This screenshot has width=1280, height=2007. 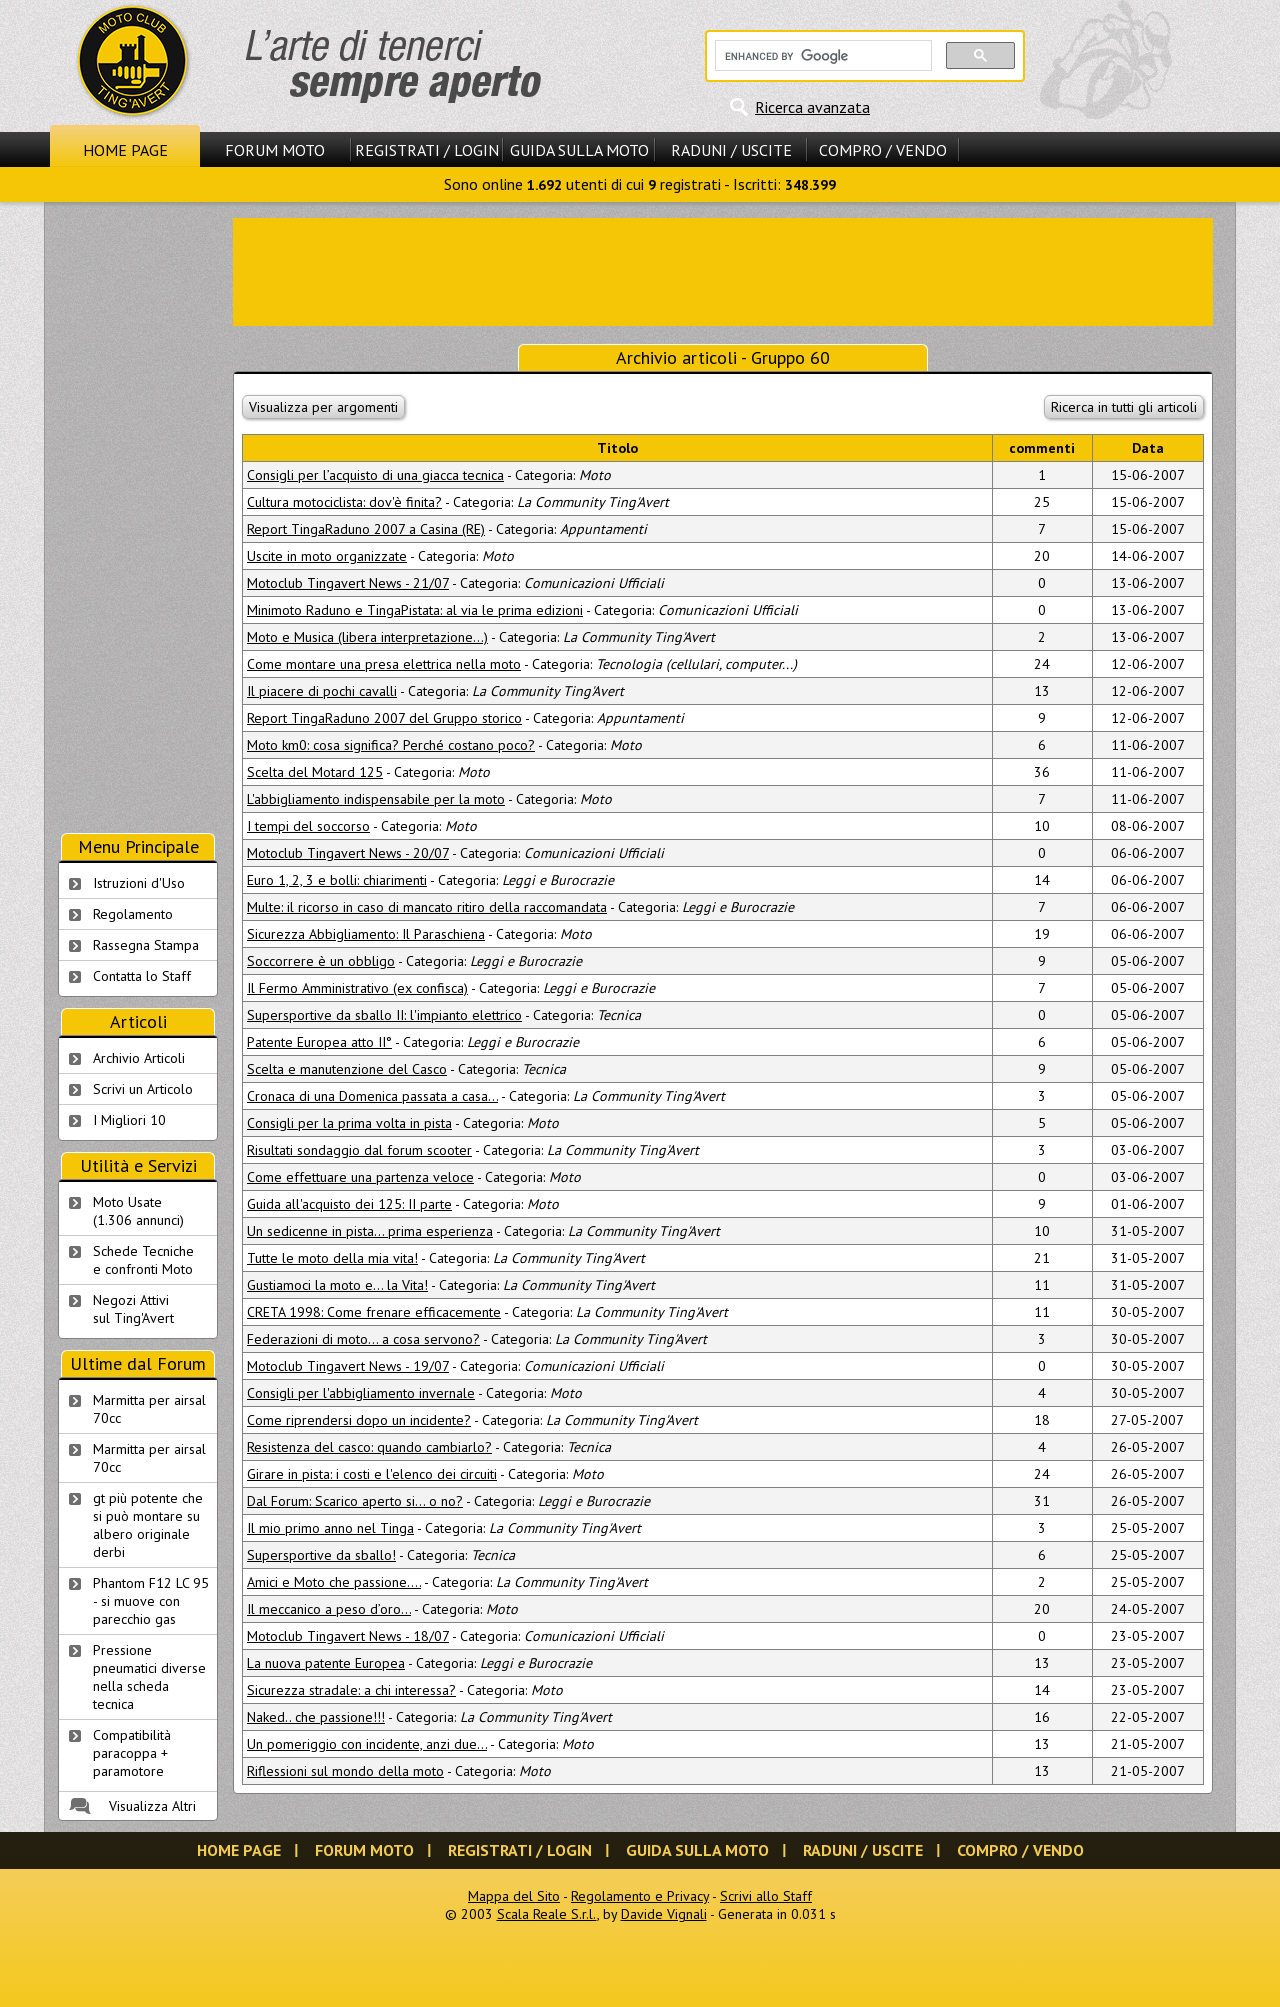 I want to click on Negozi Attivisul Ting'Avert, so click(x=133, y=1309).